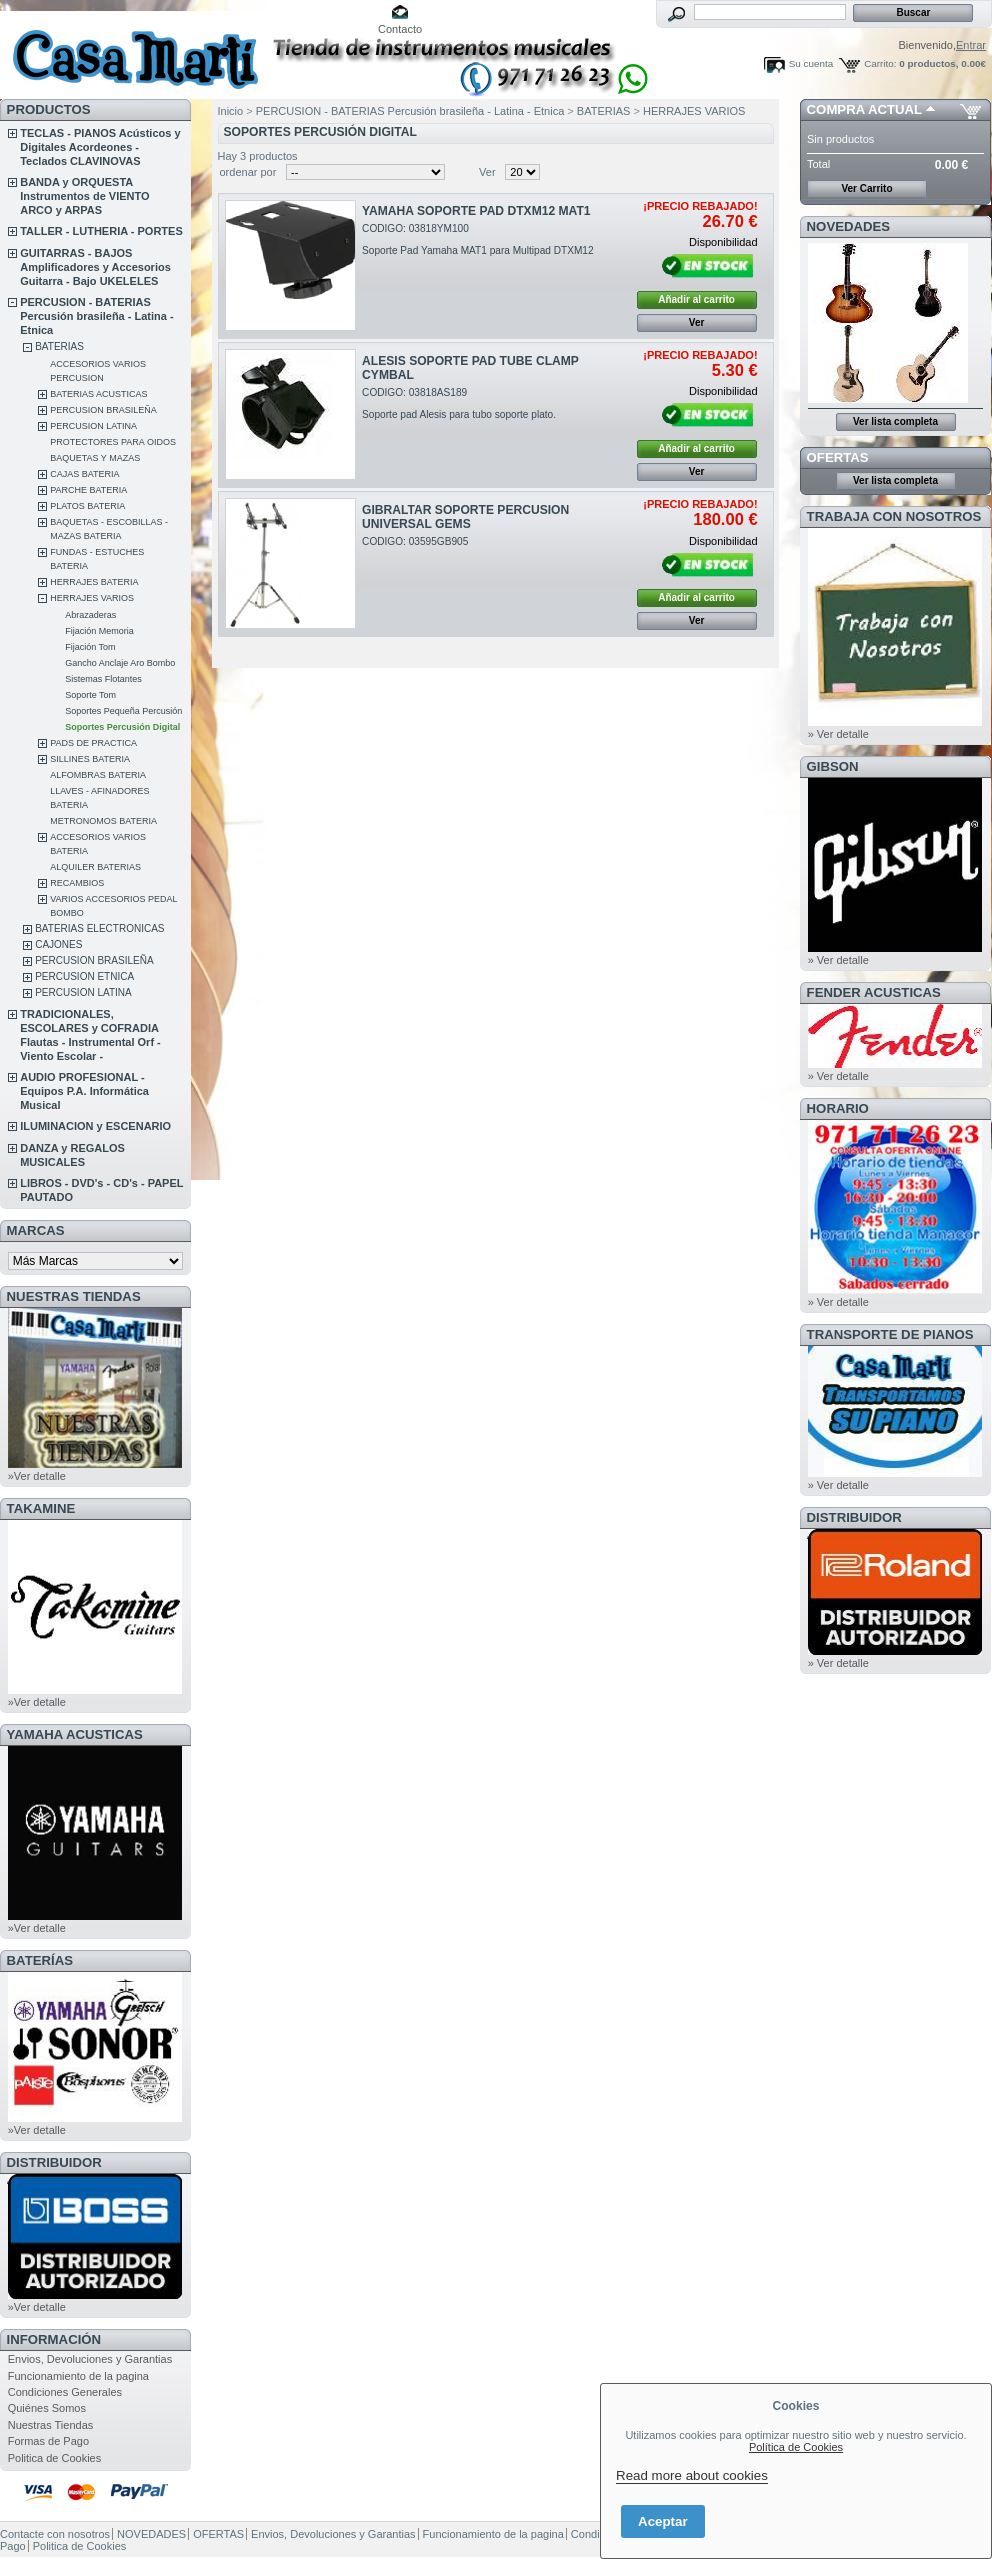 The image size is (992, 2559). What do you see at coordinates (692, 2475) in the screenshot?
I see `Read more about cookies` at bounding box center [692, 2475].